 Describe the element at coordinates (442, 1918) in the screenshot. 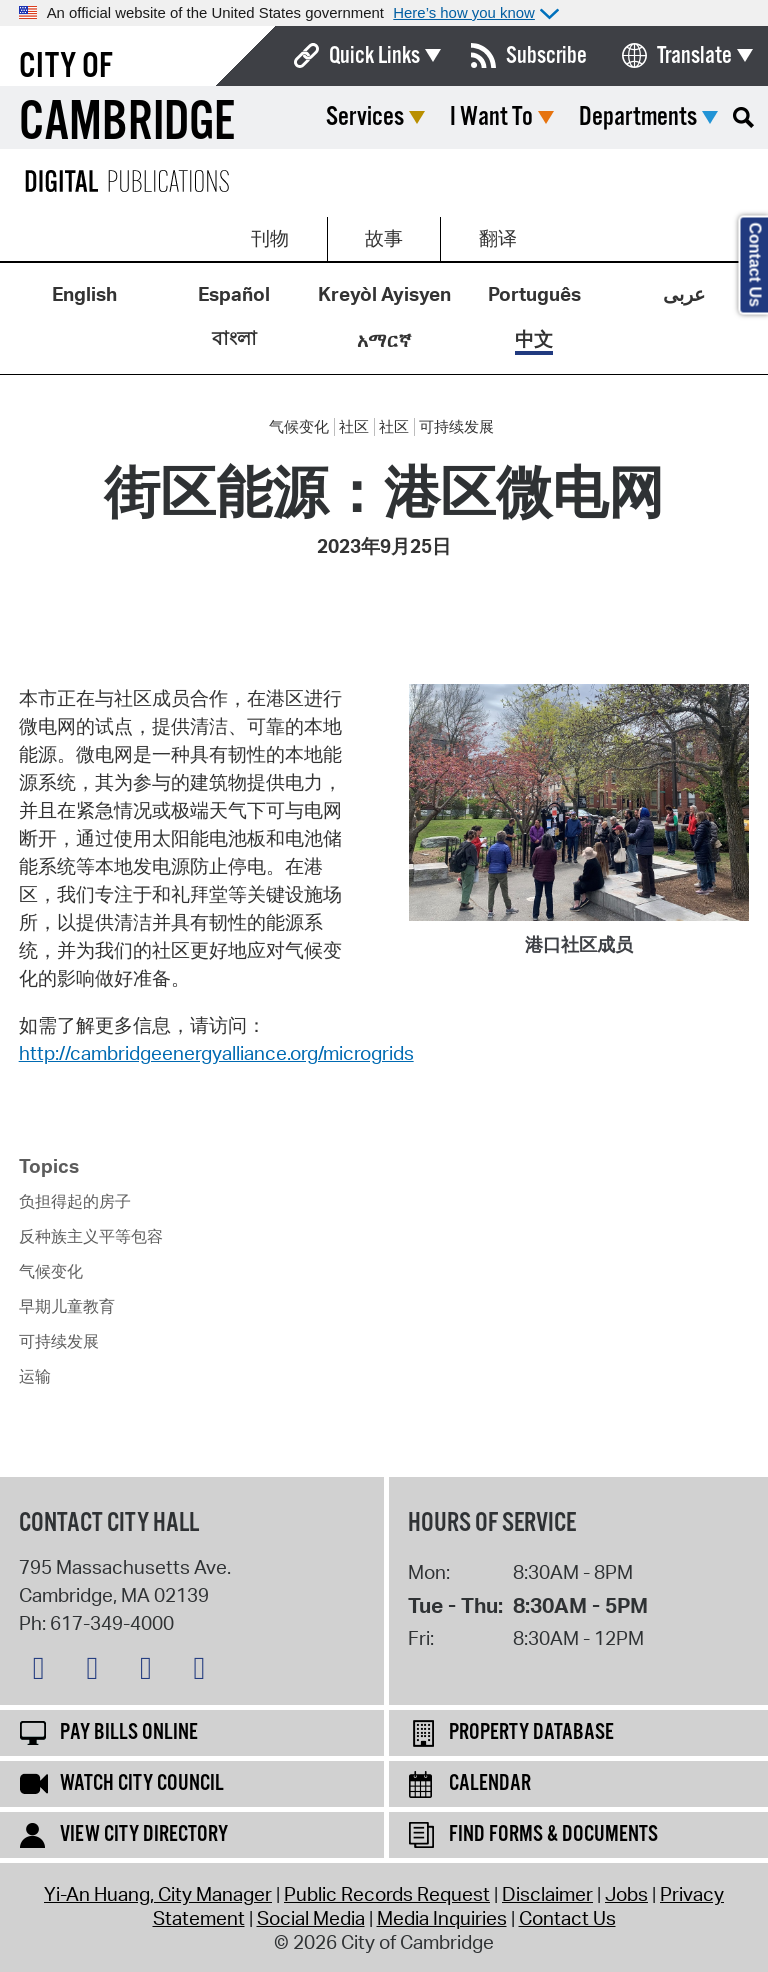

I see `Media Inquiries` at that location.